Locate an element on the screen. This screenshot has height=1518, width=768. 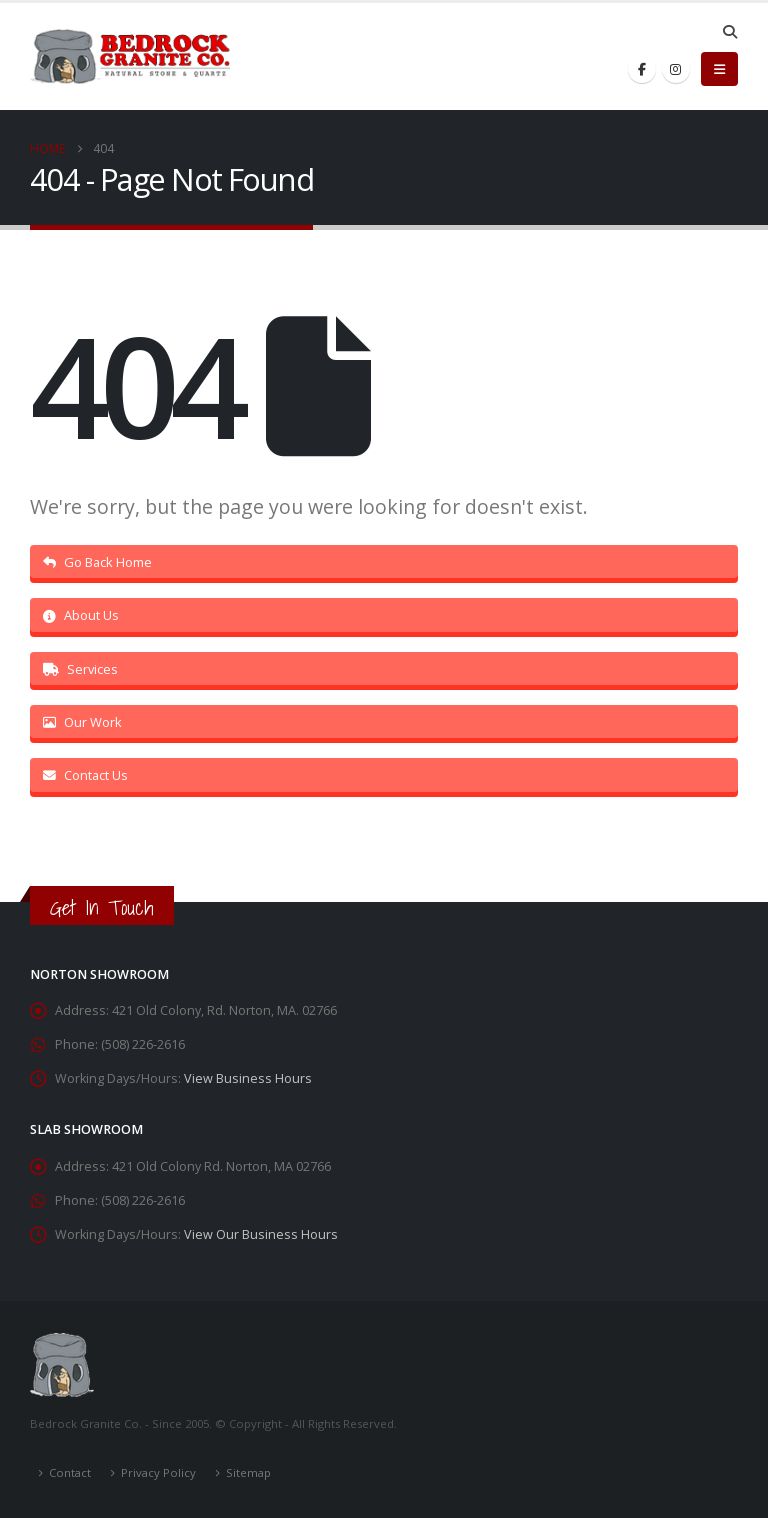
Privacy Policy is located at coordinates (158, 1472).